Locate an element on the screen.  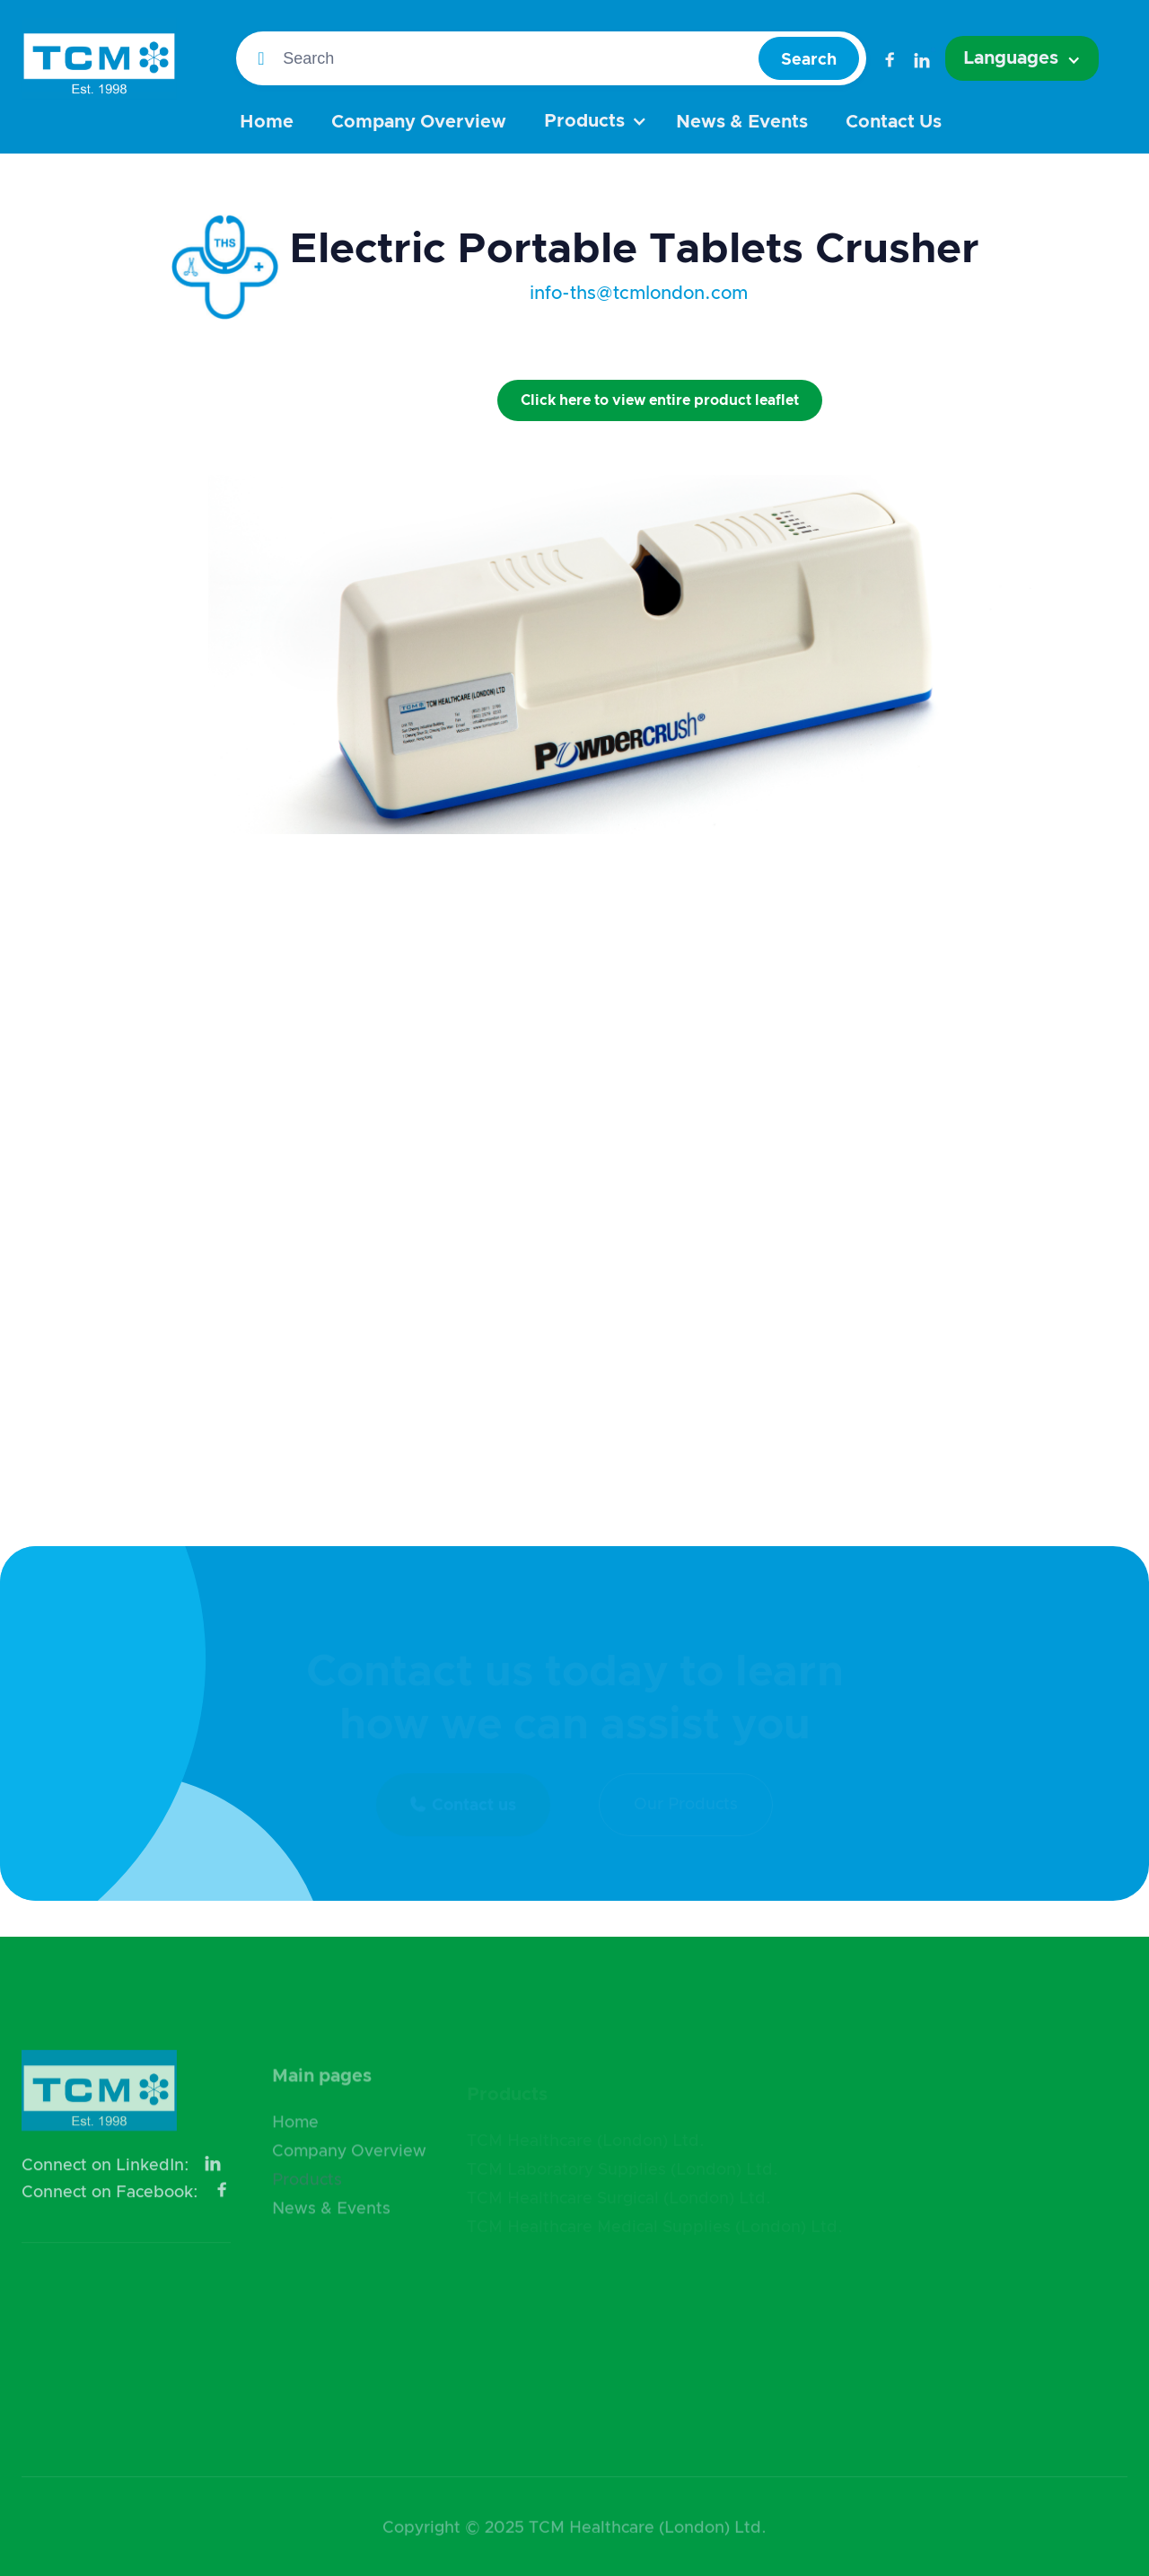
info-ths@tcmlondon.com is located at coordinates (639, 294).